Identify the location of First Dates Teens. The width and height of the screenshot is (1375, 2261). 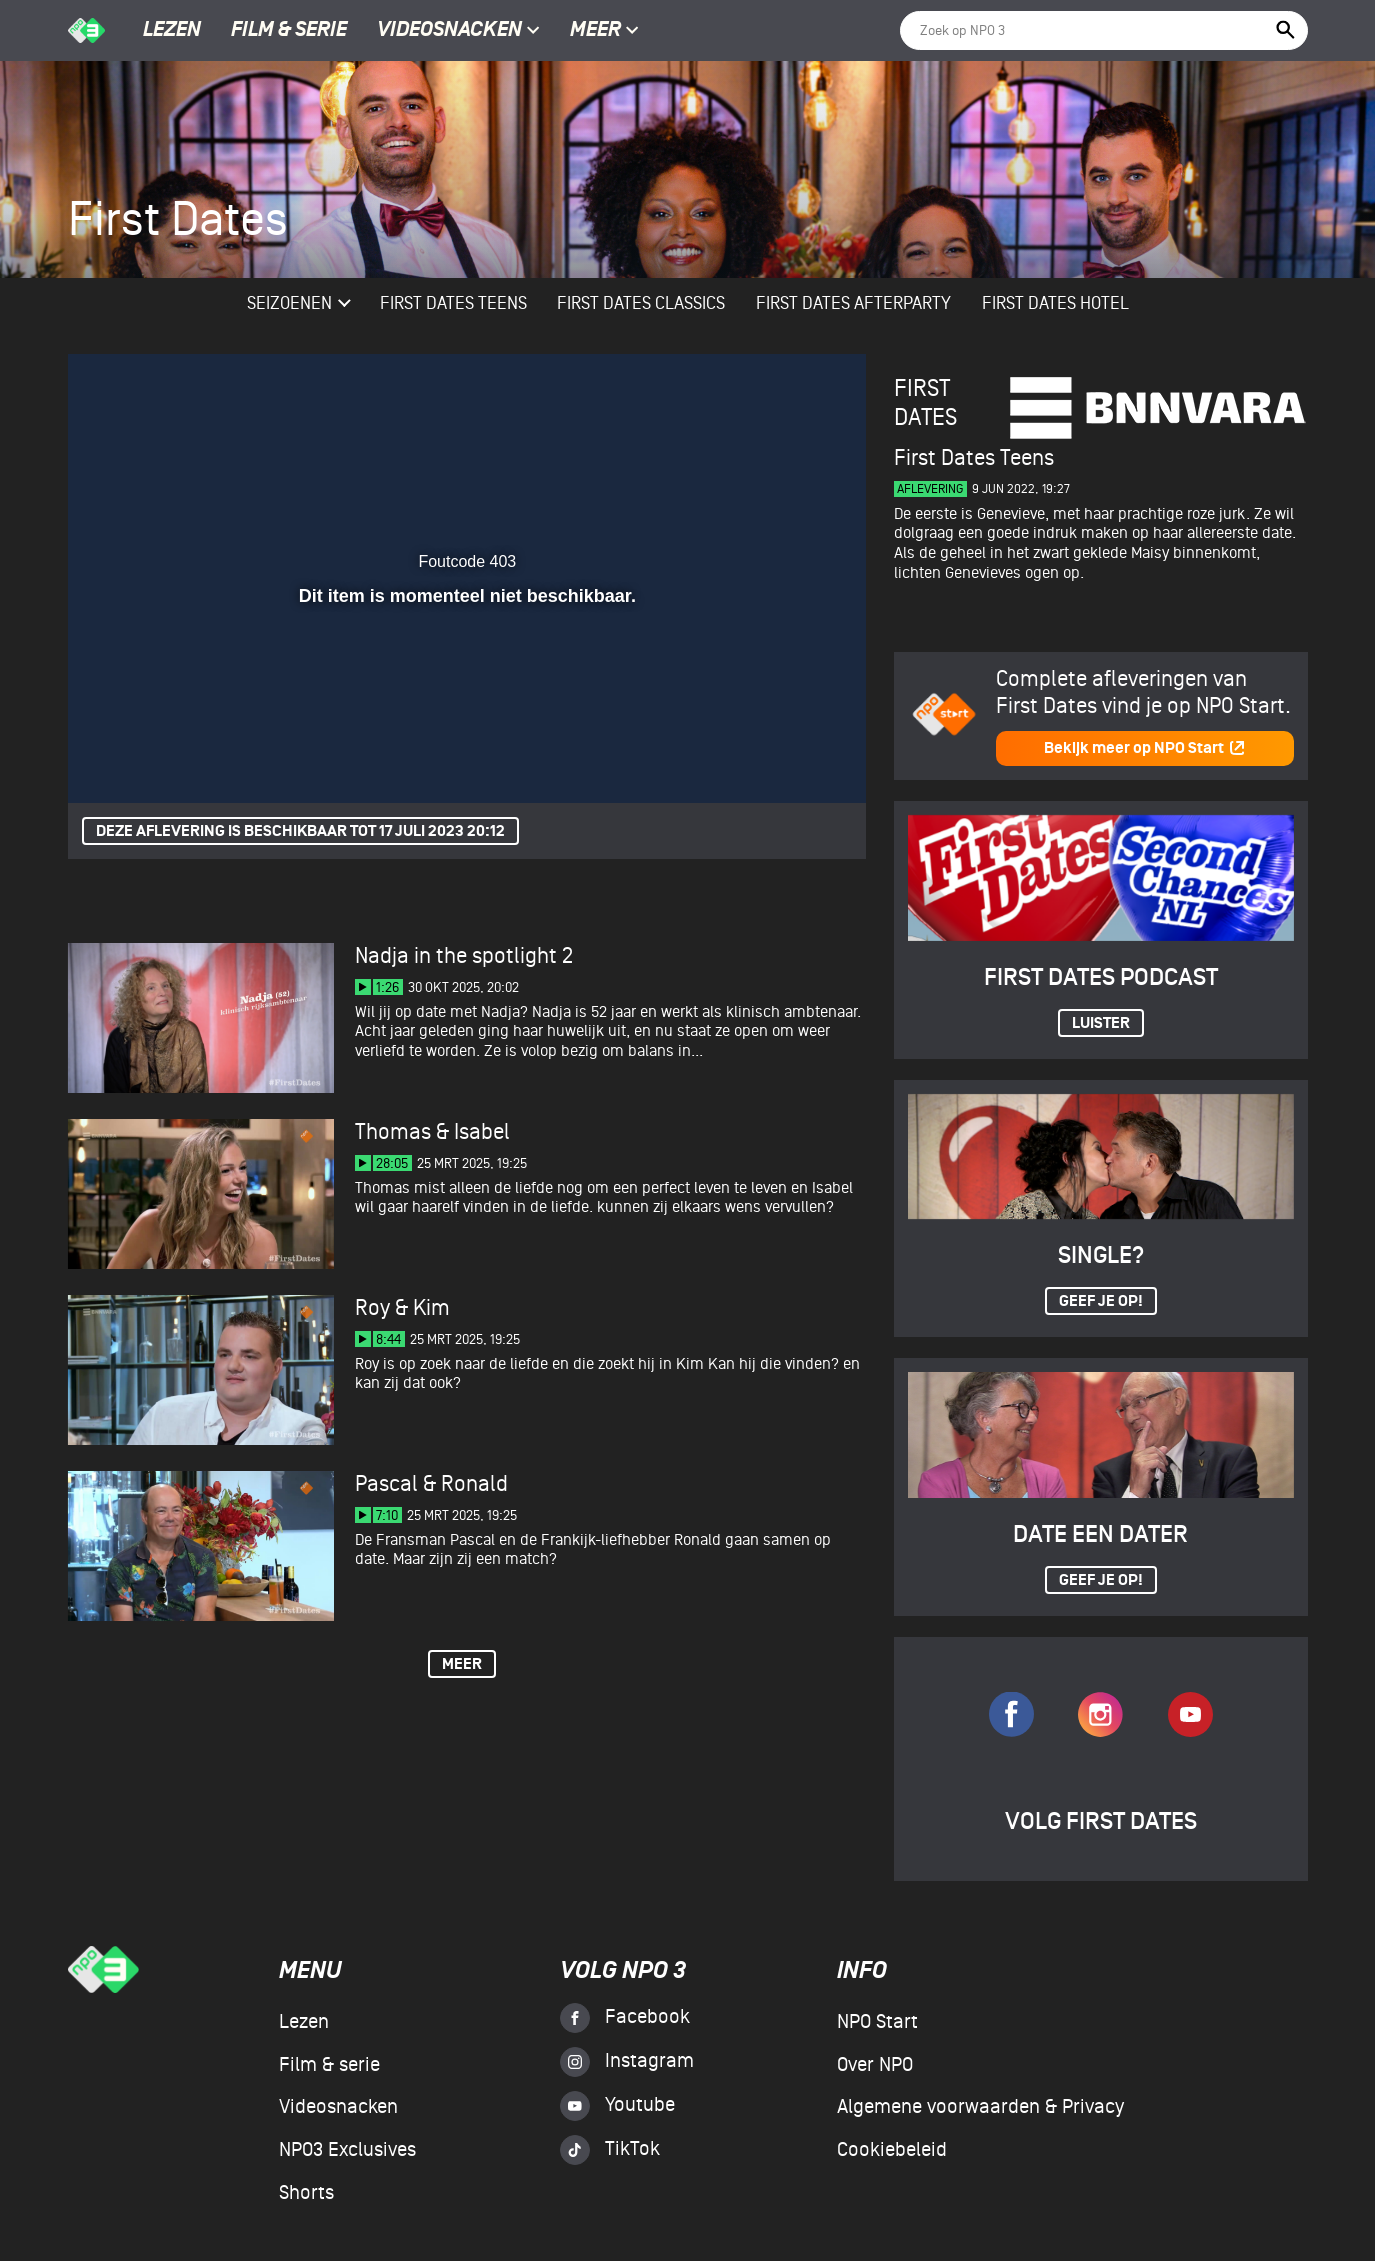
(453, 303).